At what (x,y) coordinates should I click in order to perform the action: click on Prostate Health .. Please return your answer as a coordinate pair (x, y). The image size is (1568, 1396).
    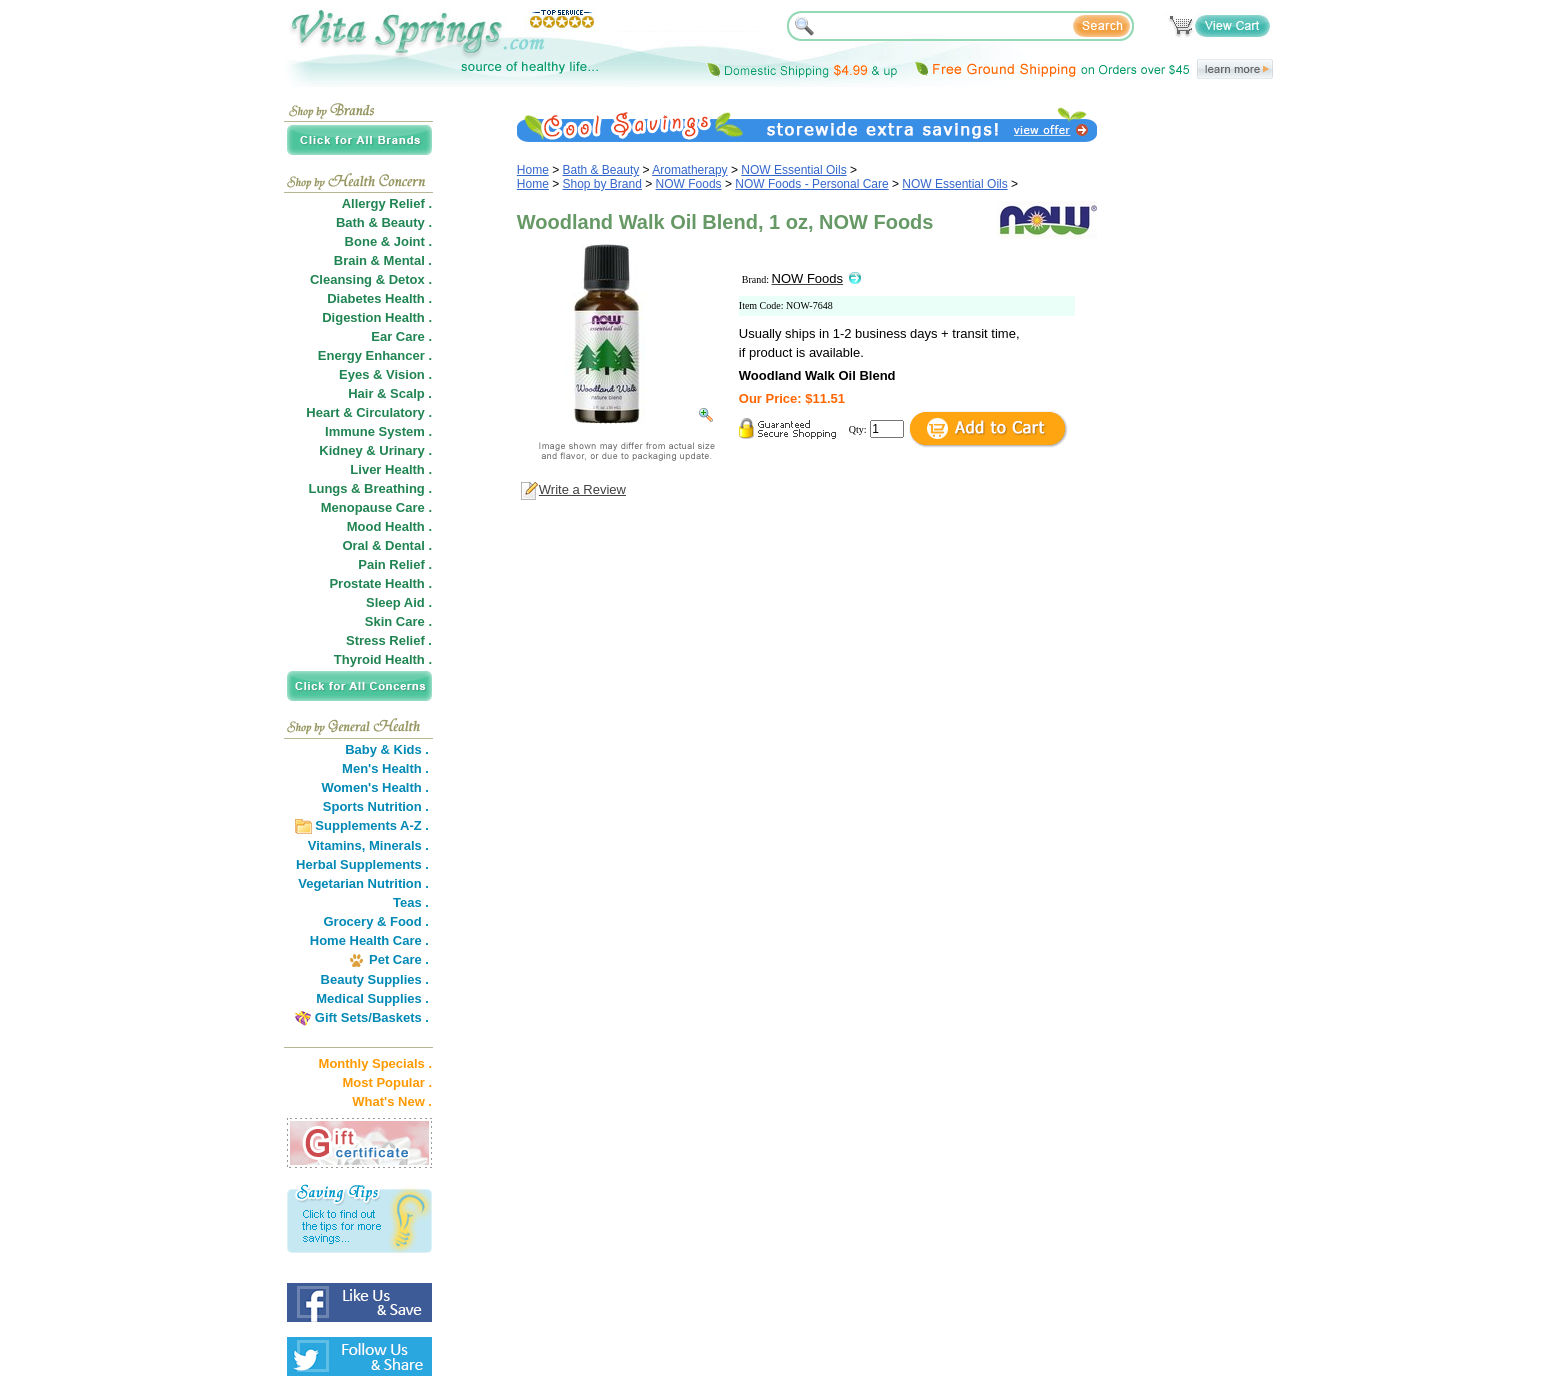
    Looking at the image, I should click on (380, 583).